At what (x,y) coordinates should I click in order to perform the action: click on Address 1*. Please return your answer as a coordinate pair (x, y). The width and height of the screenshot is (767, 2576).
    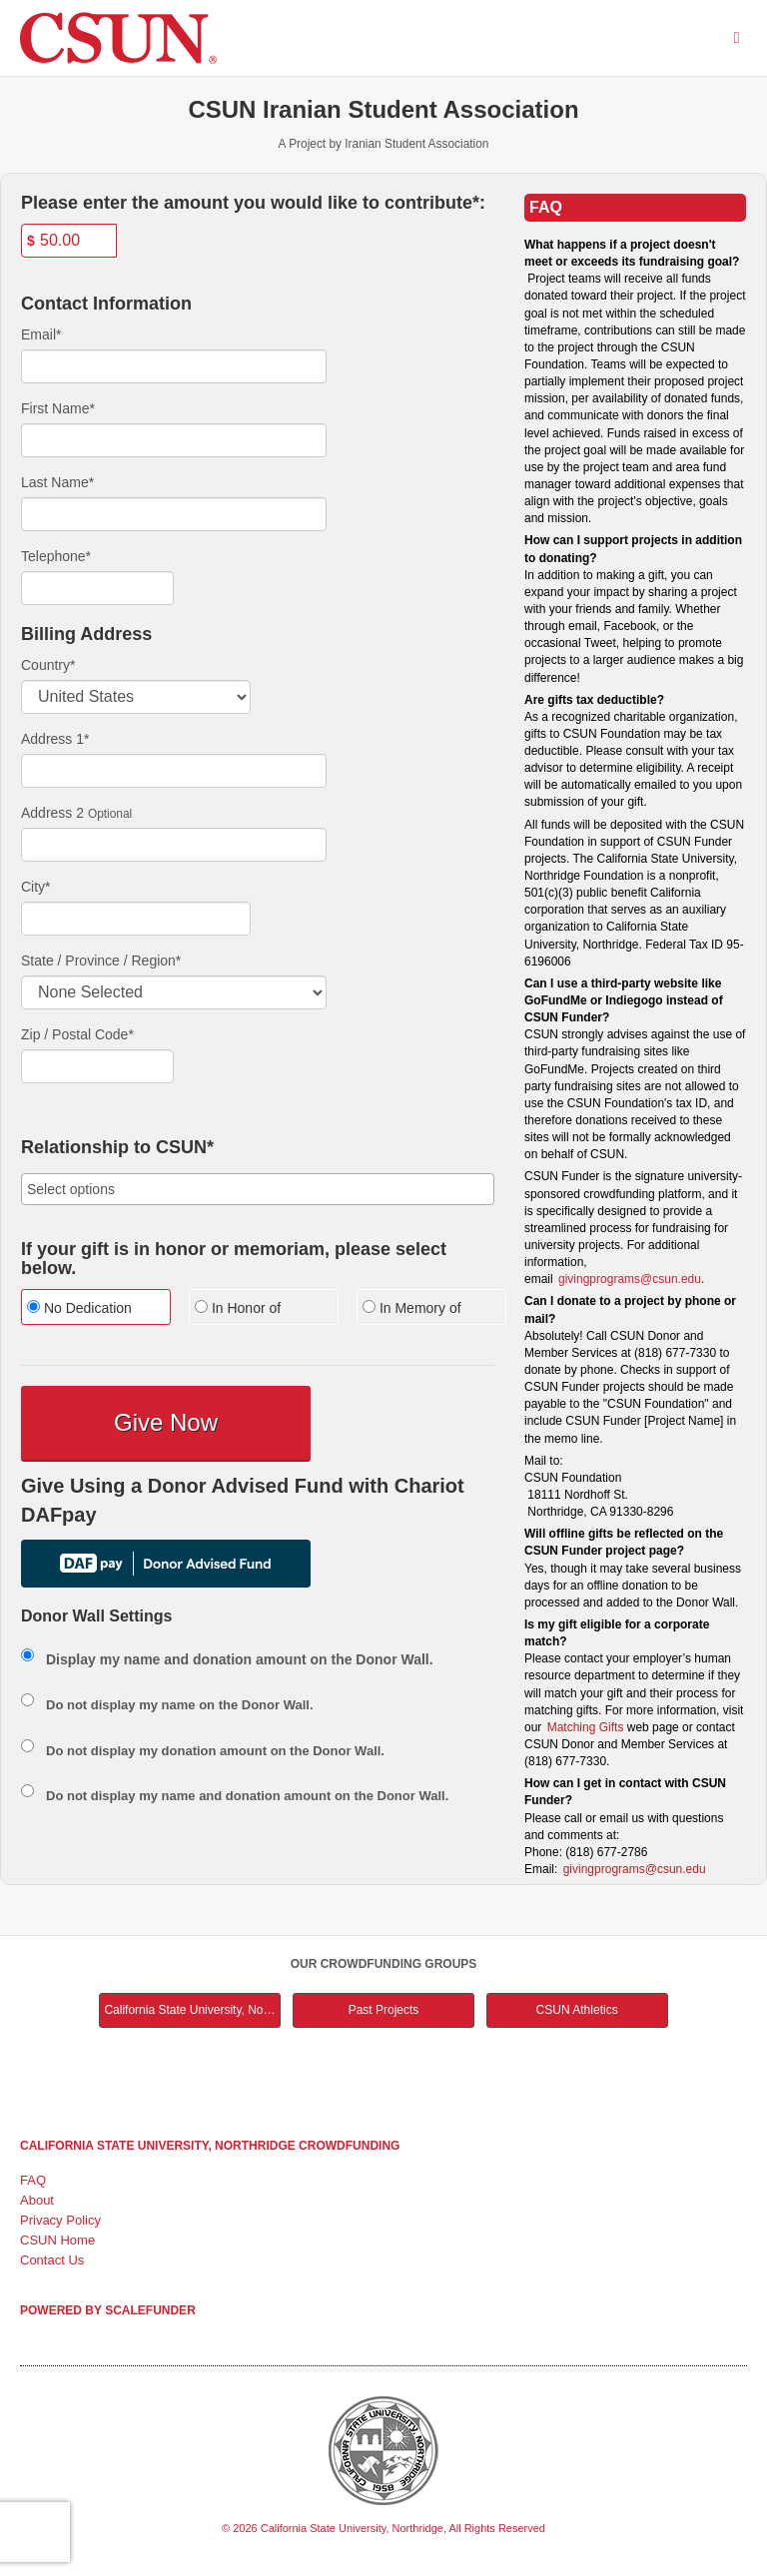
    Looking at the image, I should click on (55, 739).